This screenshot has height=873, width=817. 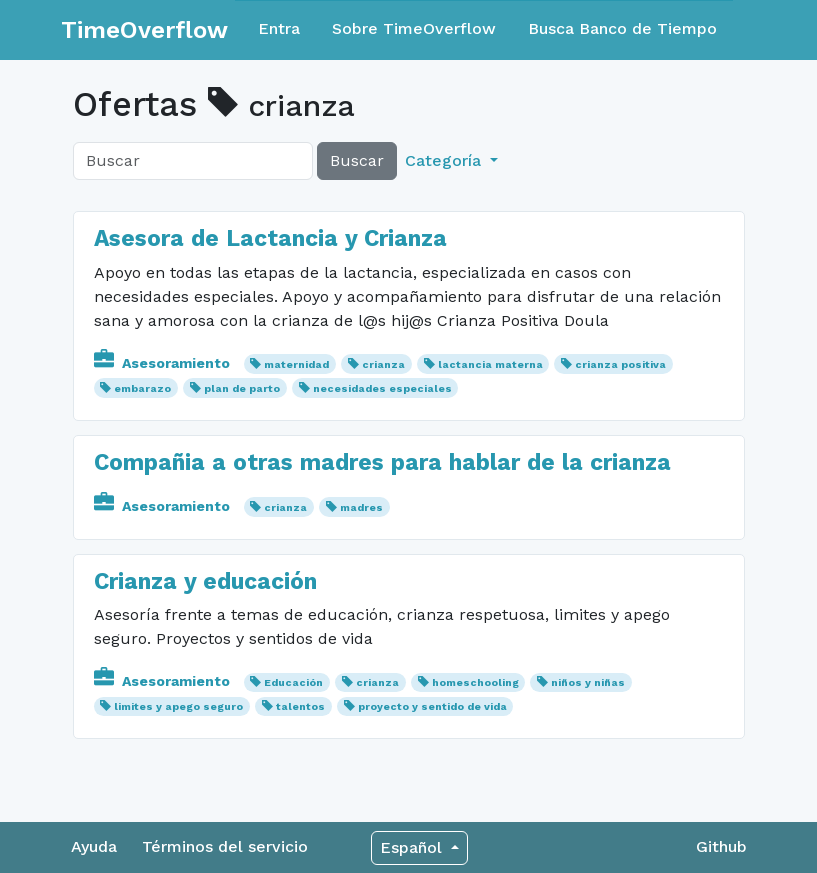 What do you see at coordinates (205, 581) in the screenshot?
I see `Crianza y educación` at bounding box center [205, 581].